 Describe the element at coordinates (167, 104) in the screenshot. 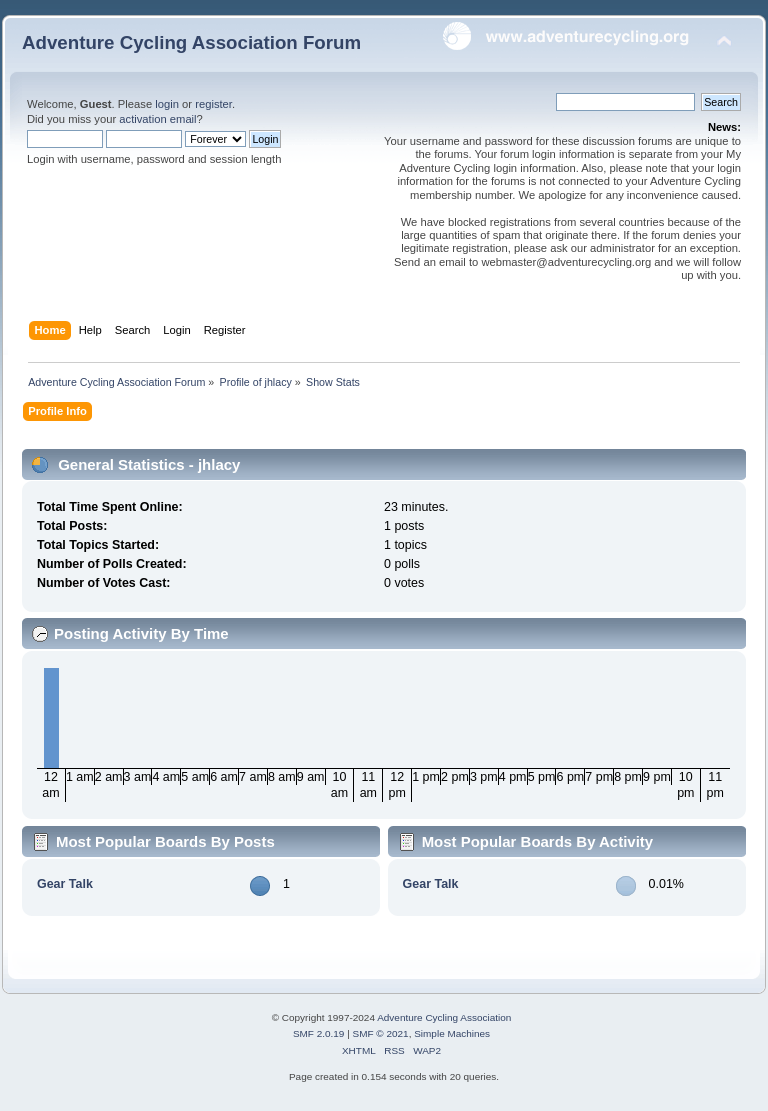

I see `login` at that location.